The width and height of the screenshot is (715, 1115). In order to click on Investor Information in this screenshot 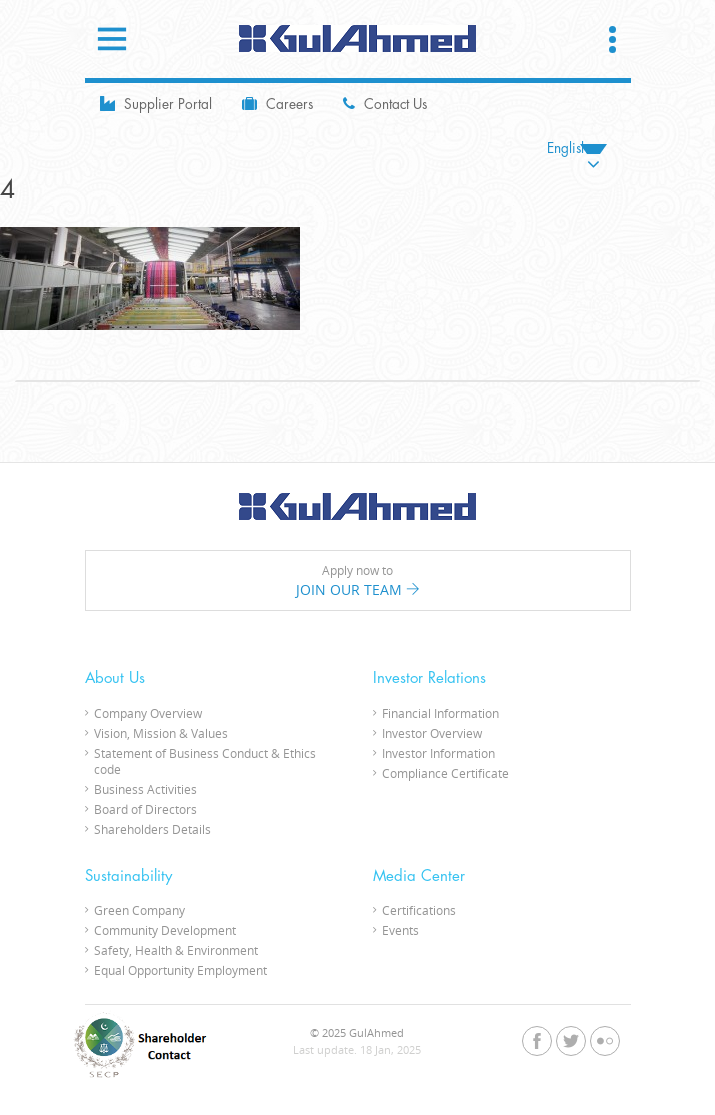, I will do `click(438, 753)`.